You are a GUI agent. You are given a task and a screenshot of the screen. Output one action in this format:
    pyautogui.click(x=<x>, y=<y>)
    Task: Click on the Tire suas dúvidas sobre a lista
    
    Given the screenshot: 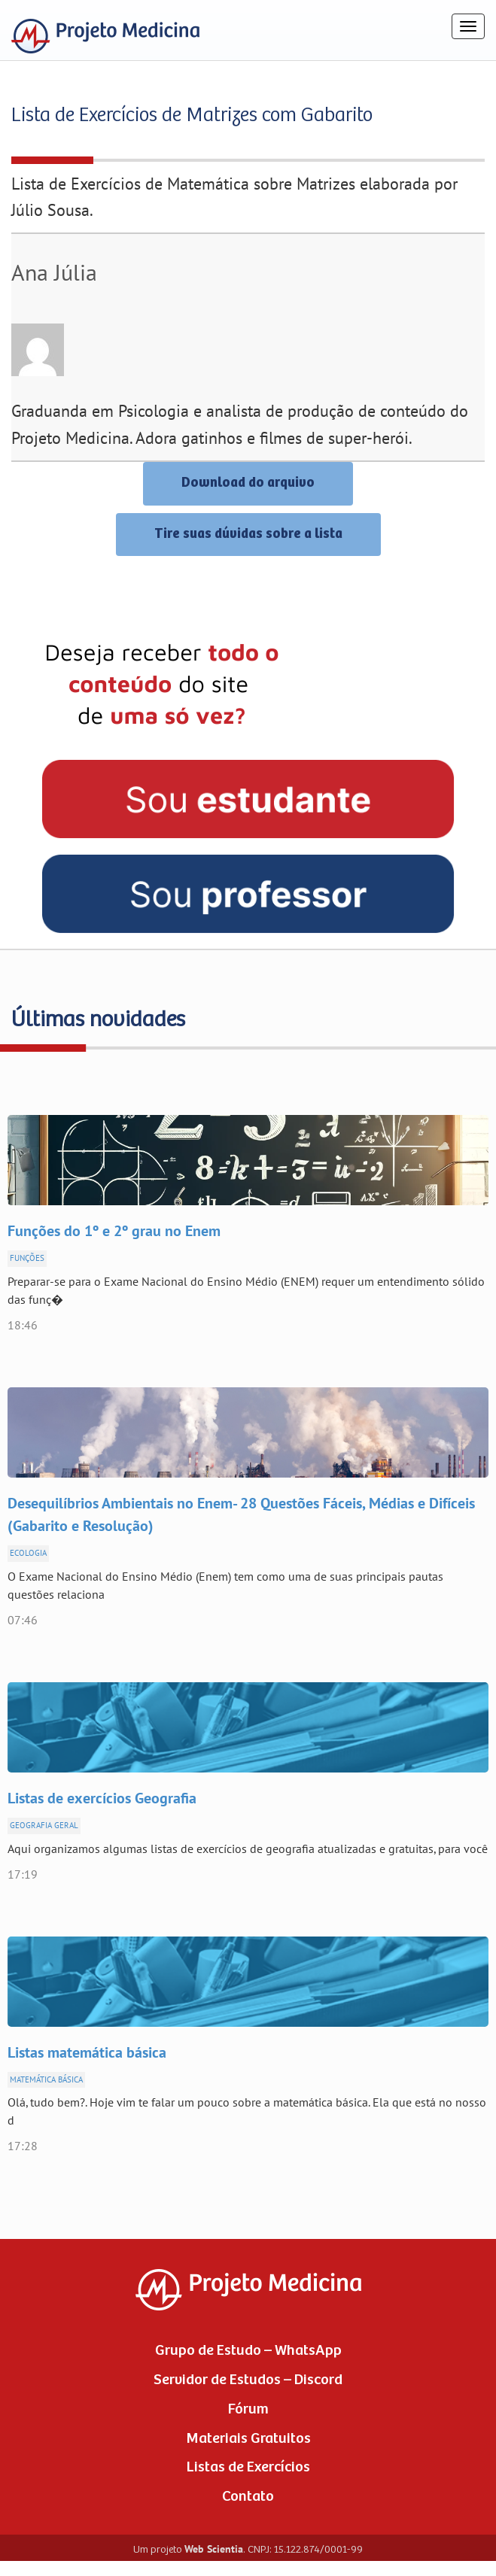 What is the action you would take?
    pyautogui.click(x=248, y=534)
    